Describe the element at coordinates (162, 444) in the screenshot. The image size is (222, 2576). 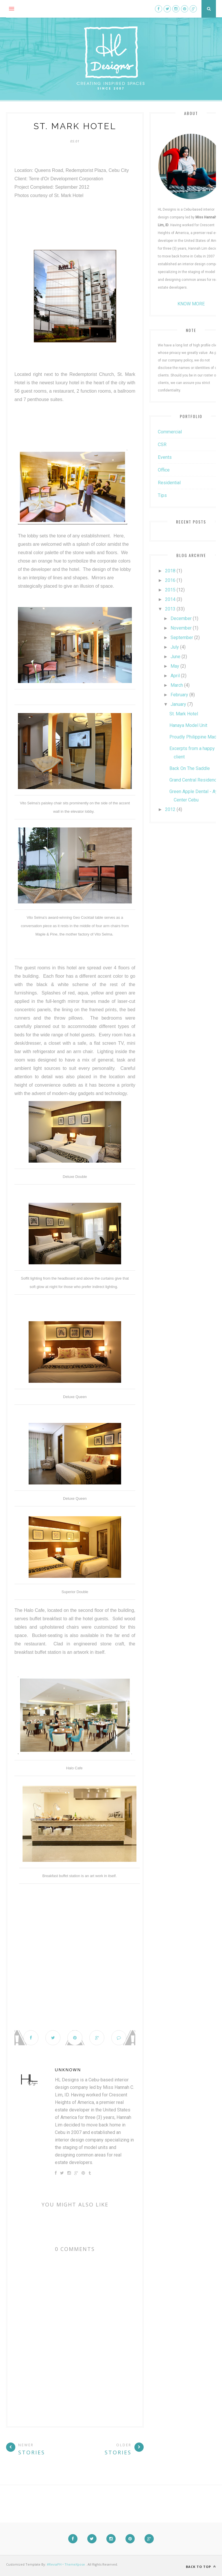
I see `CSR` at that location.